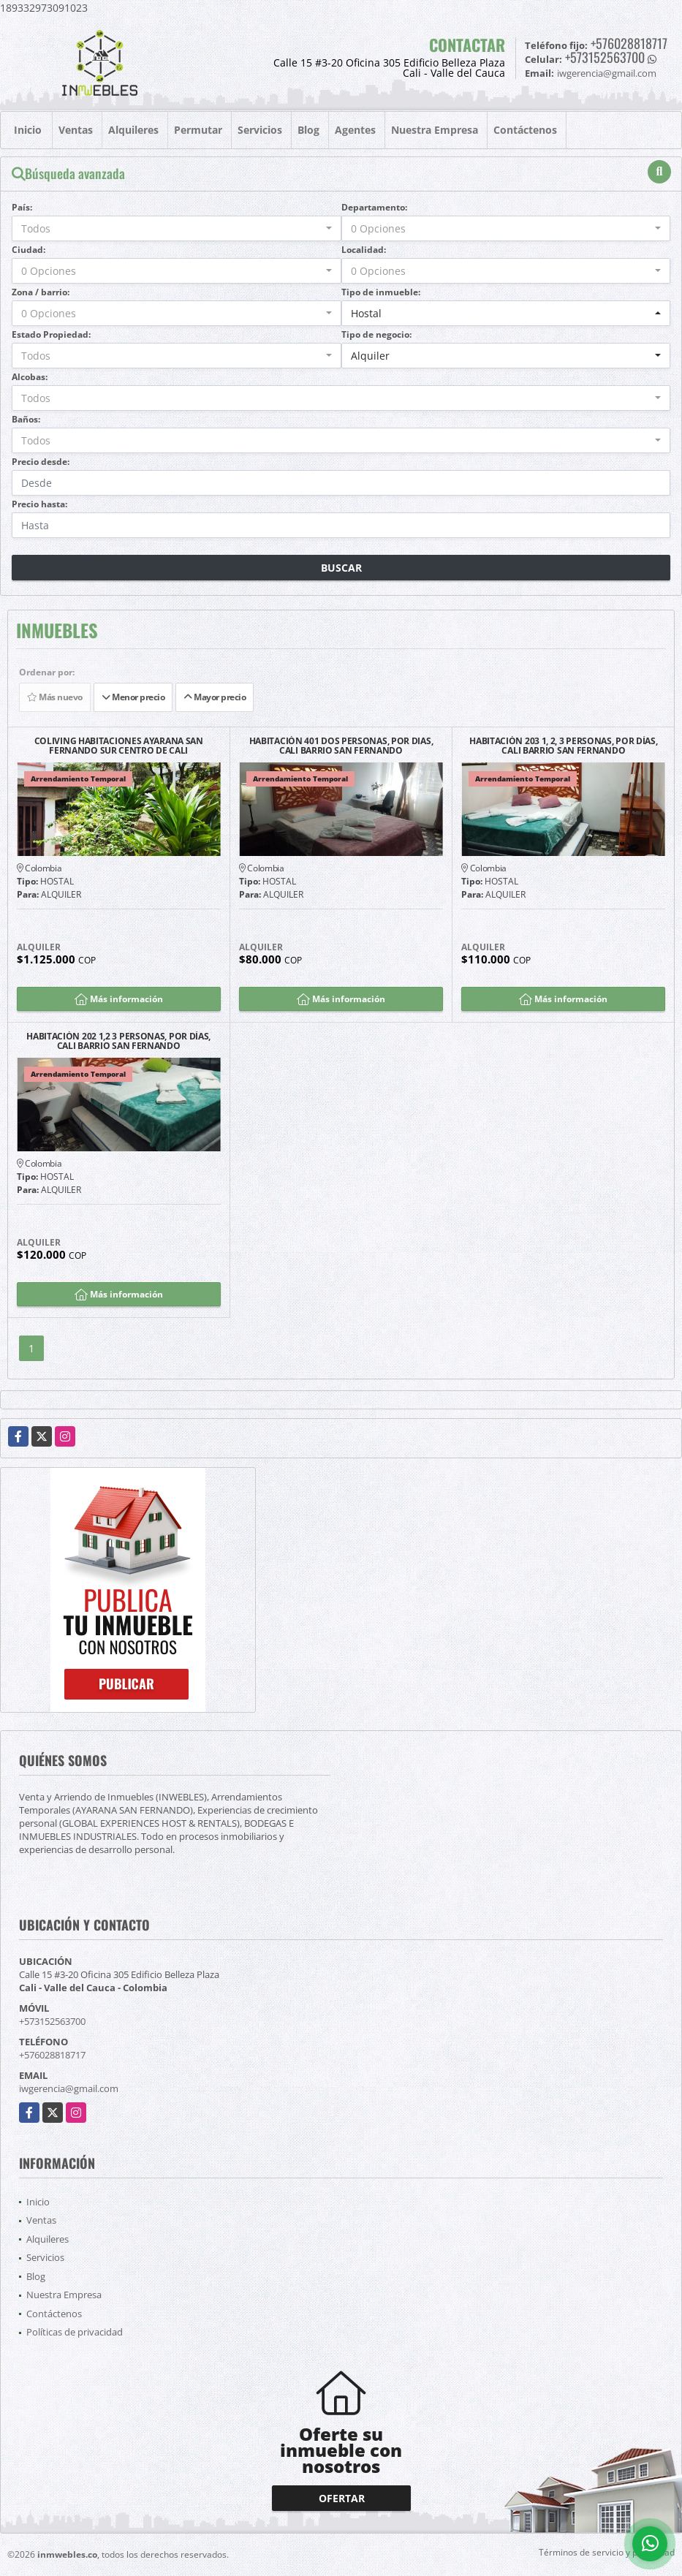 Image resolution: width=682 pixels, height=2576 pixels. Describe the element at coordinates (607, 2552) in the screenshot. I see `Términos de servicio y privacidad` at that location.